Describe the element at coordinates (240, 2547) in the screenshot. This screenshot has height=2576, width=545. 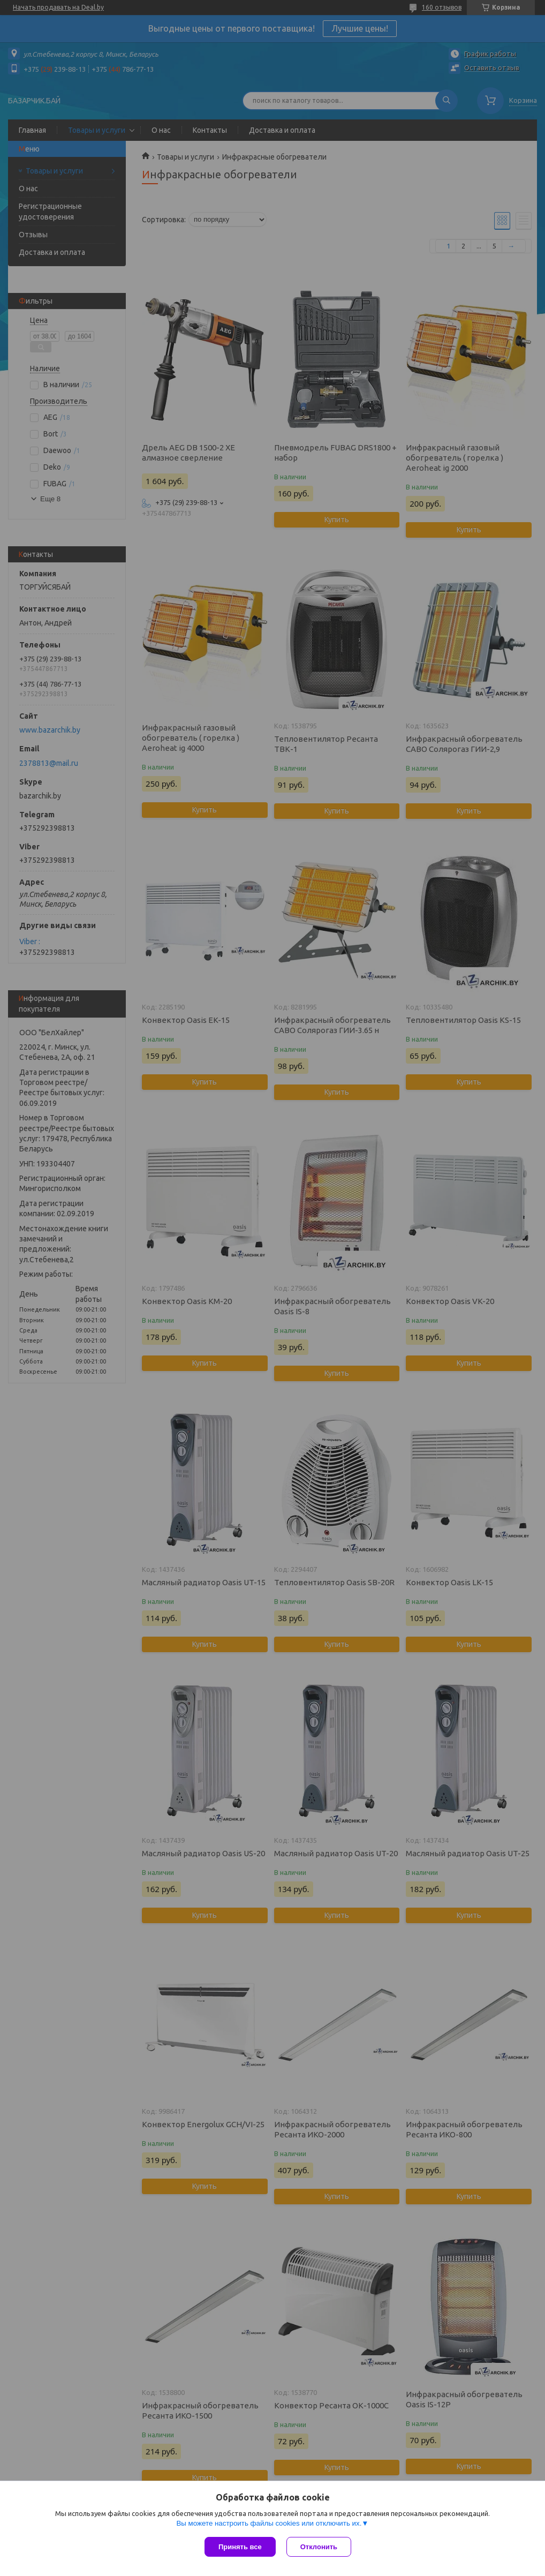
I see `Принять все` at that location.